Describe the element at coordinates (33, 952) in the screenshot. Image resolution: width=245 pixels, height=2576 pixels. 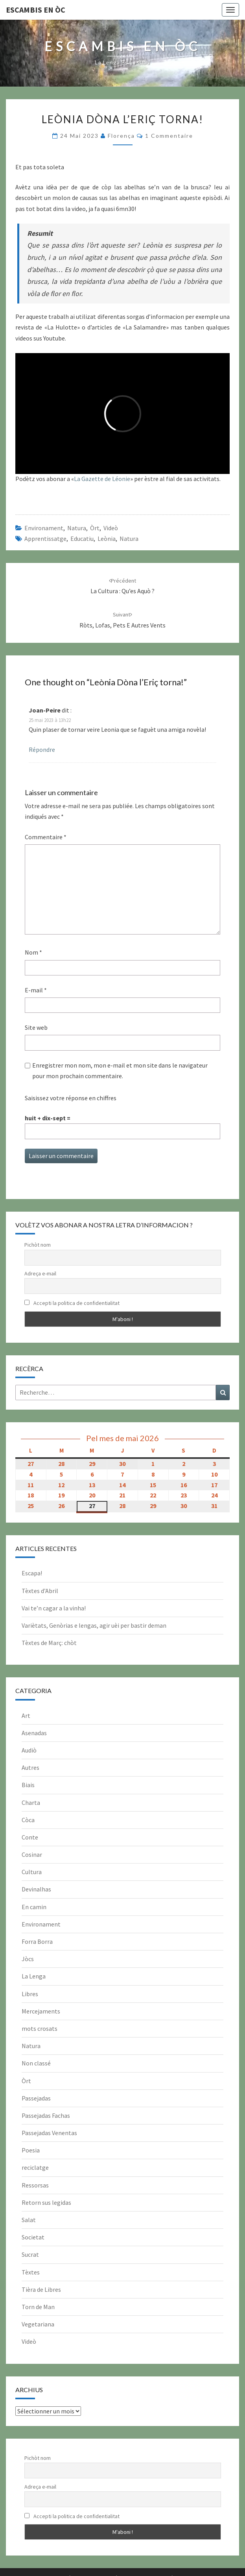
I see `Nom` at that location.